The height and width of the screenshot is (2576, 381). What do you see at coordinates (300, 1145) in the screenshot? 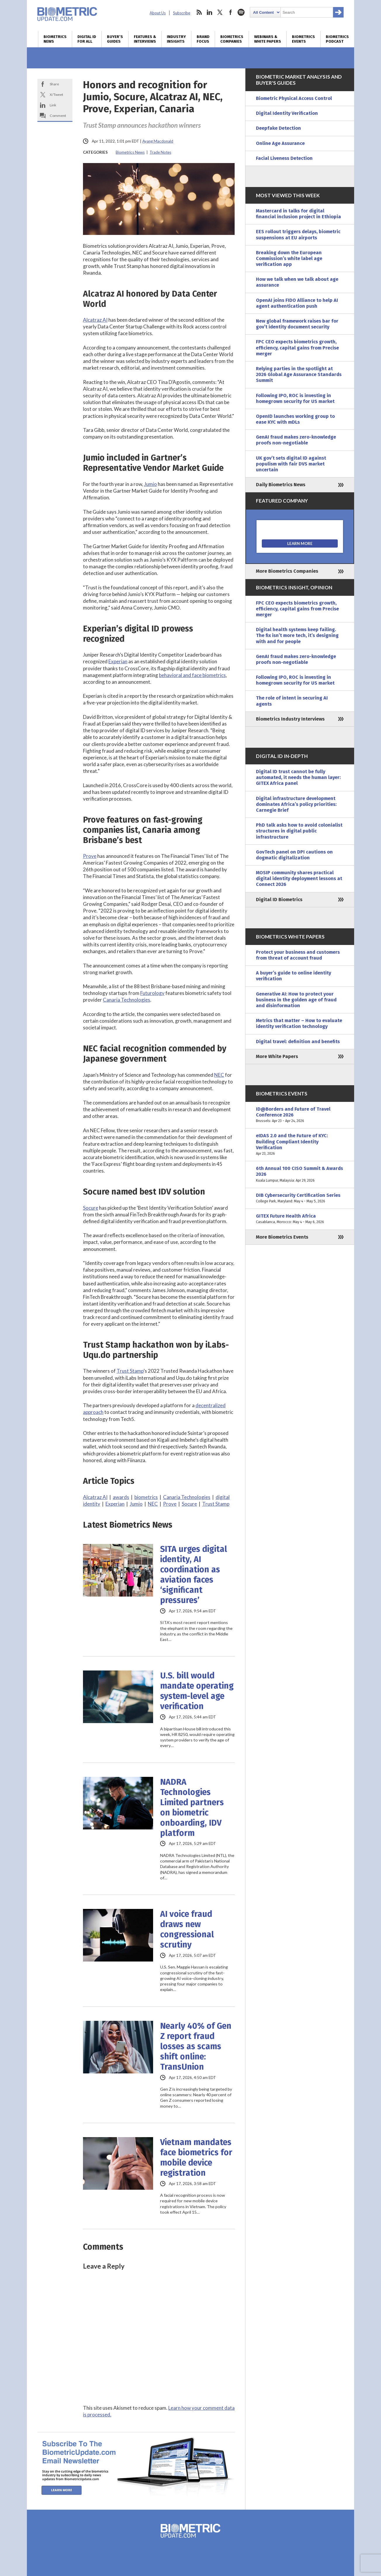
I see `eIDAS 2.0 and the Future of KYC: Building Compliant Identity Verification` at bounding box center [300, 1145].